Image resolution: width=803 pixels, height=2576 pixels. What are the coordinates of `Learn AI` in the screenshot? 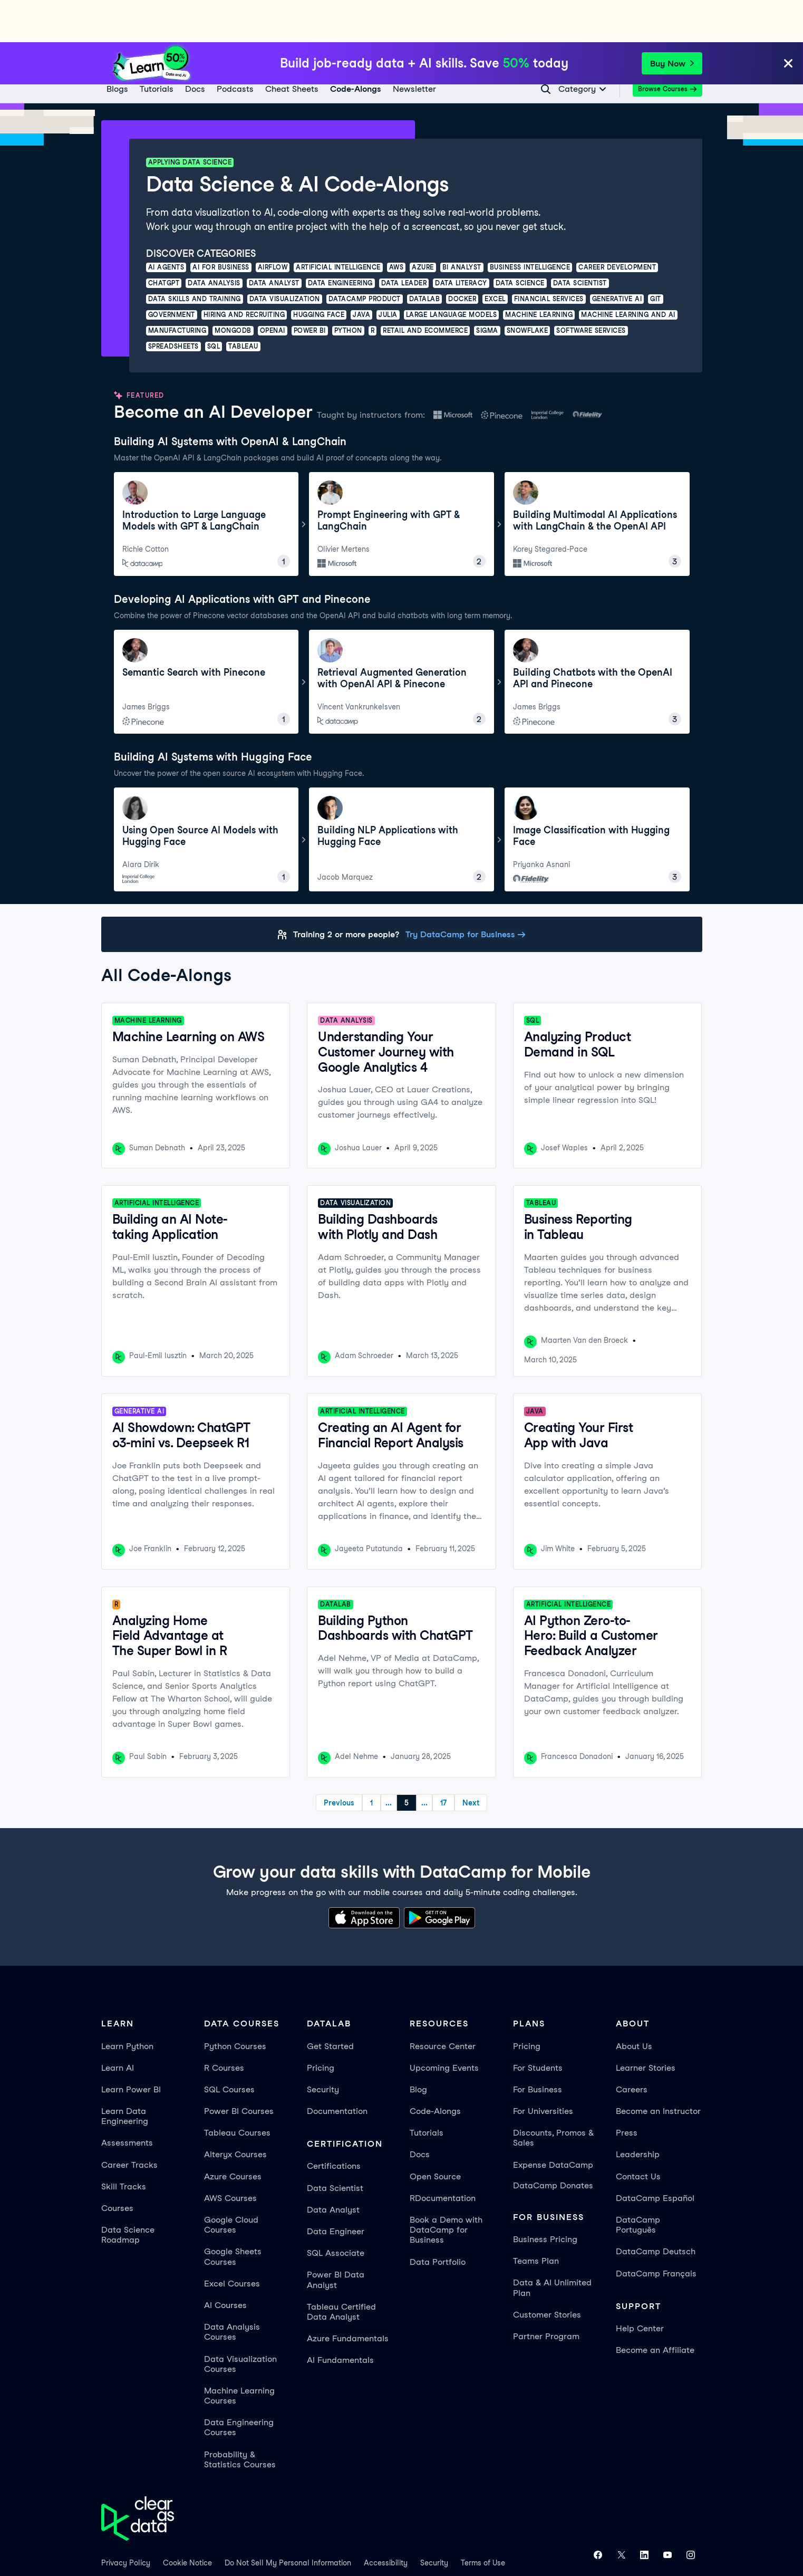 It's located at (117, 2026).